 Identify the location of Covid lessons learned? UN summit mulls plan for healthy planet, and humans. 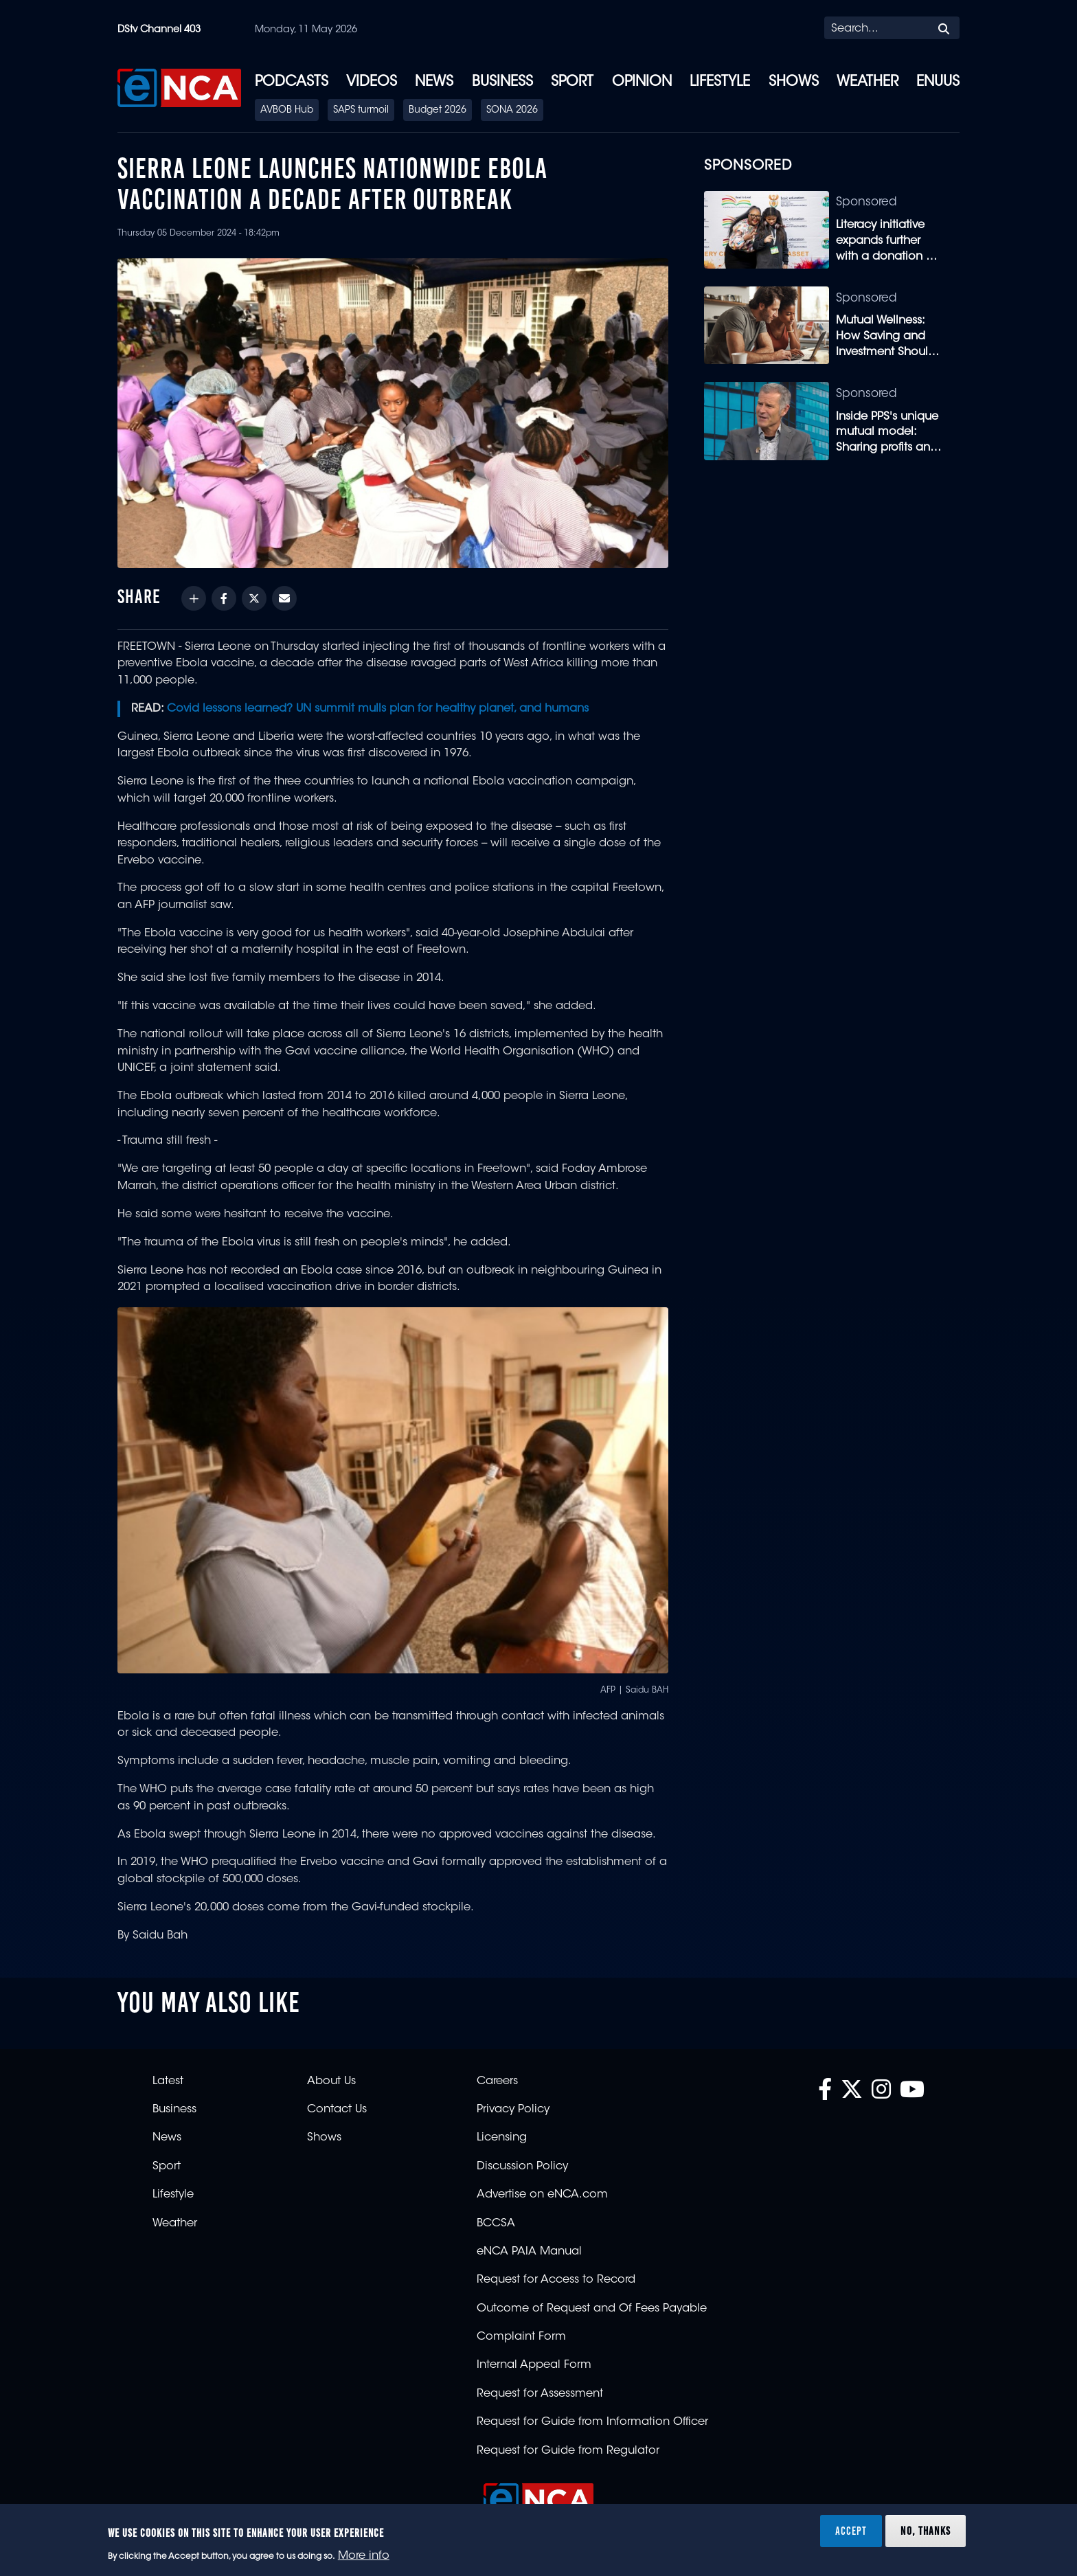
(378, 708).